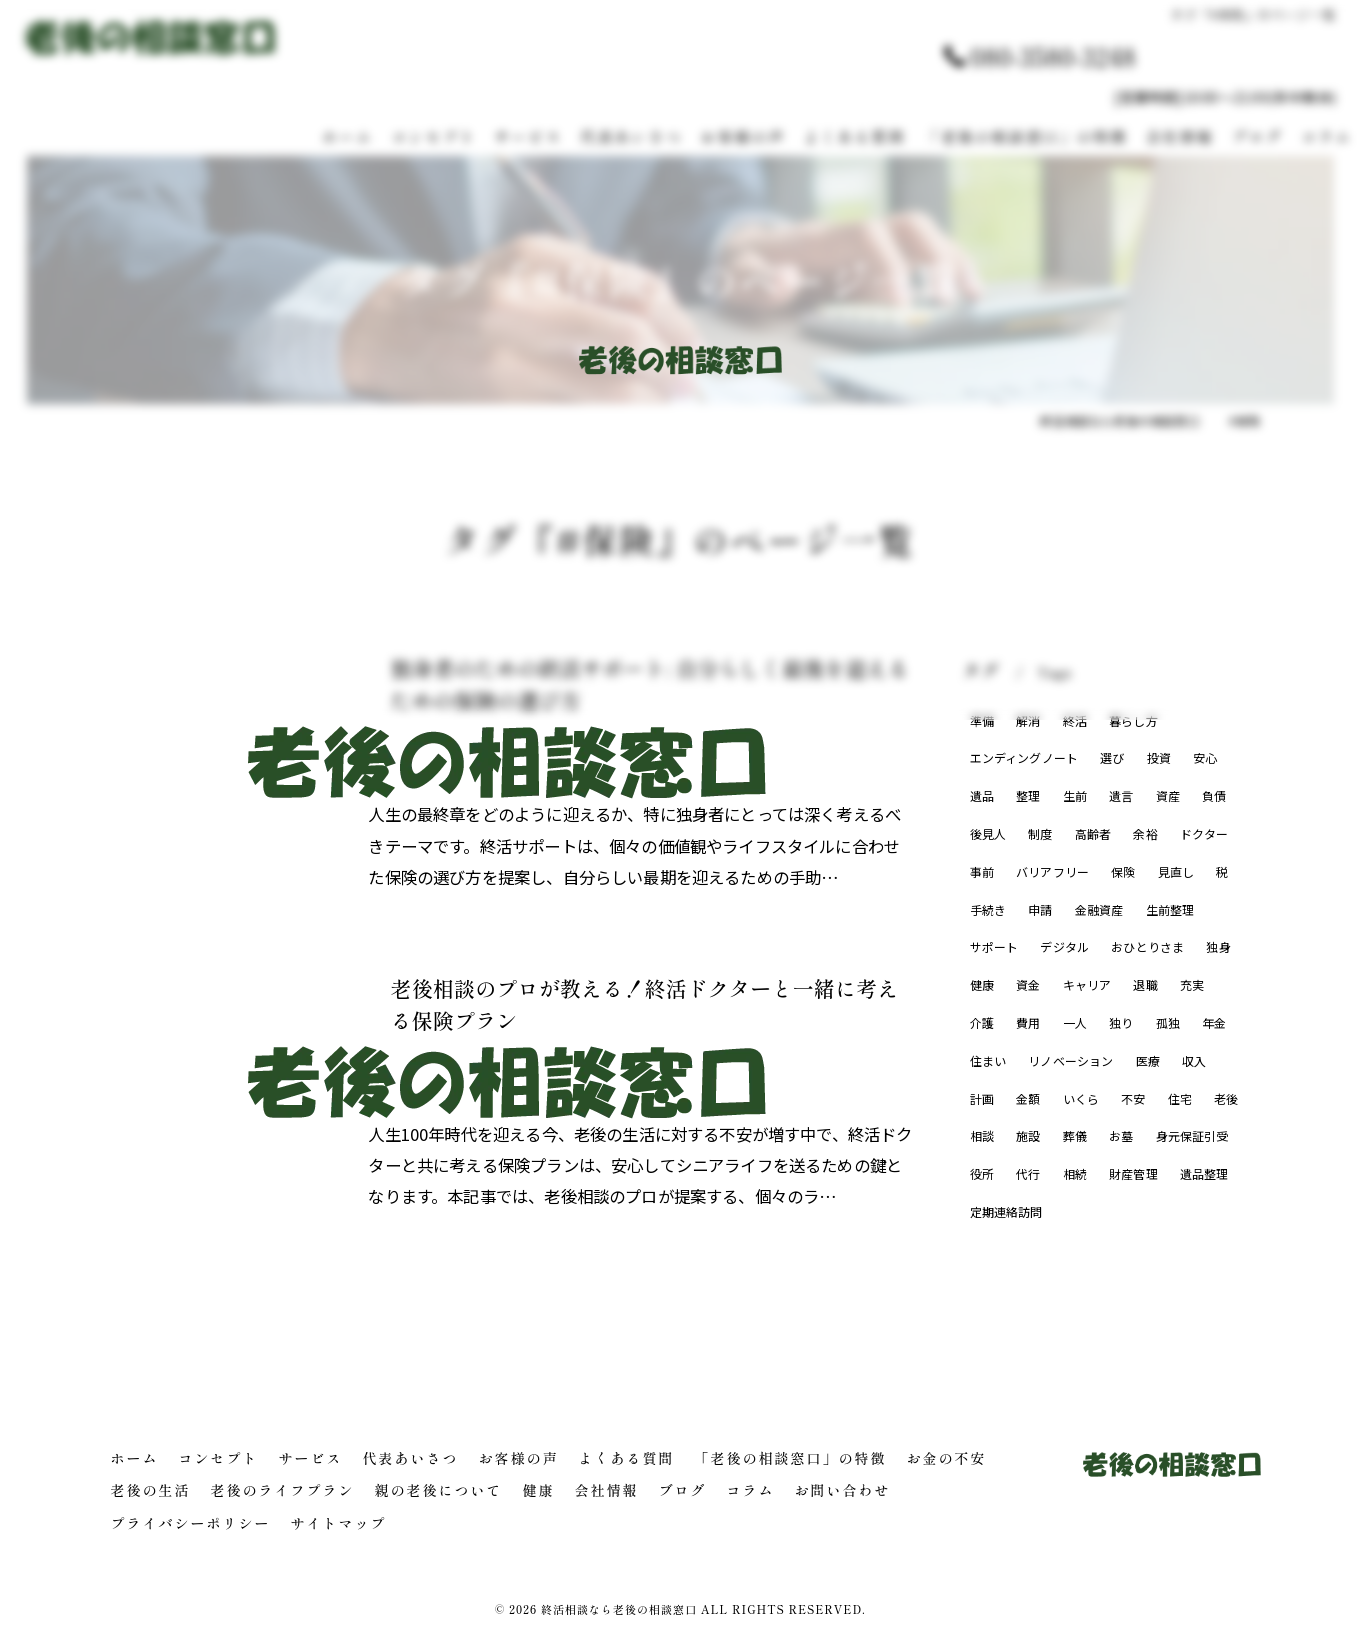 This screenshot has height=1630, width=1361. Describe the element at coordinates (982, 1022) in the screenshot. I see `介護` at that location.